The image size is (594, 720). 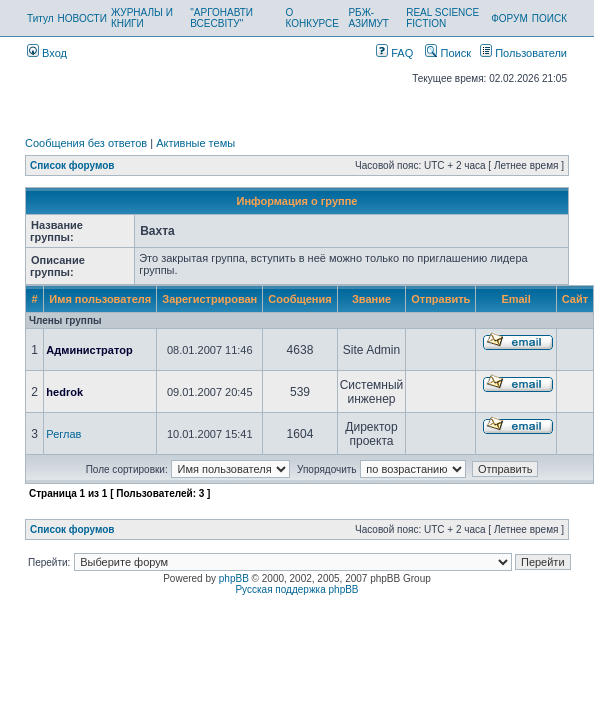 I want to click on Русская поддержка phpBB, so click(x=296, y=589).